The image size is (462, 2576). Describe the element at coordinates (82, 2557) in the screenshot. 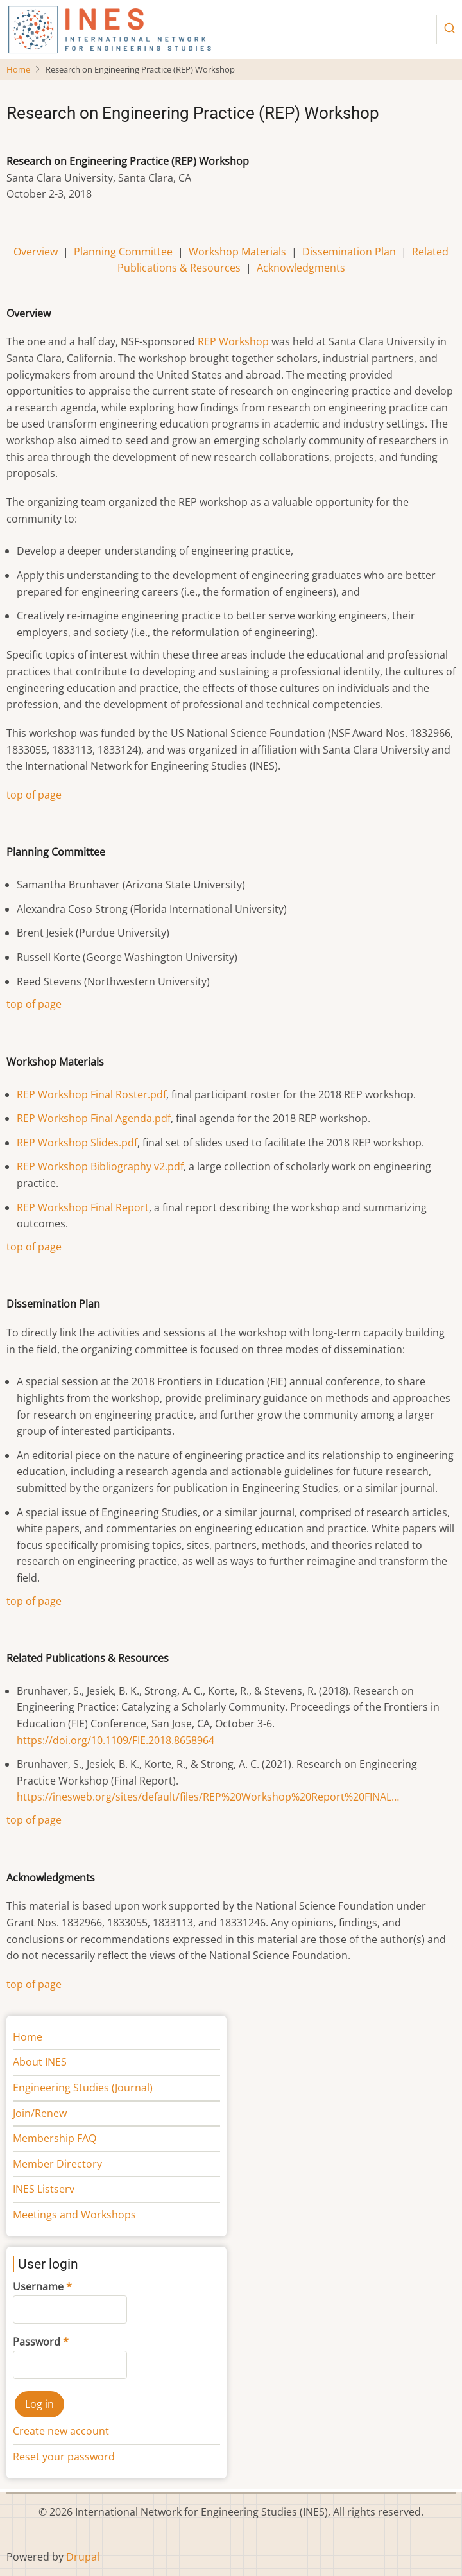

I see `Drupal` at that location.